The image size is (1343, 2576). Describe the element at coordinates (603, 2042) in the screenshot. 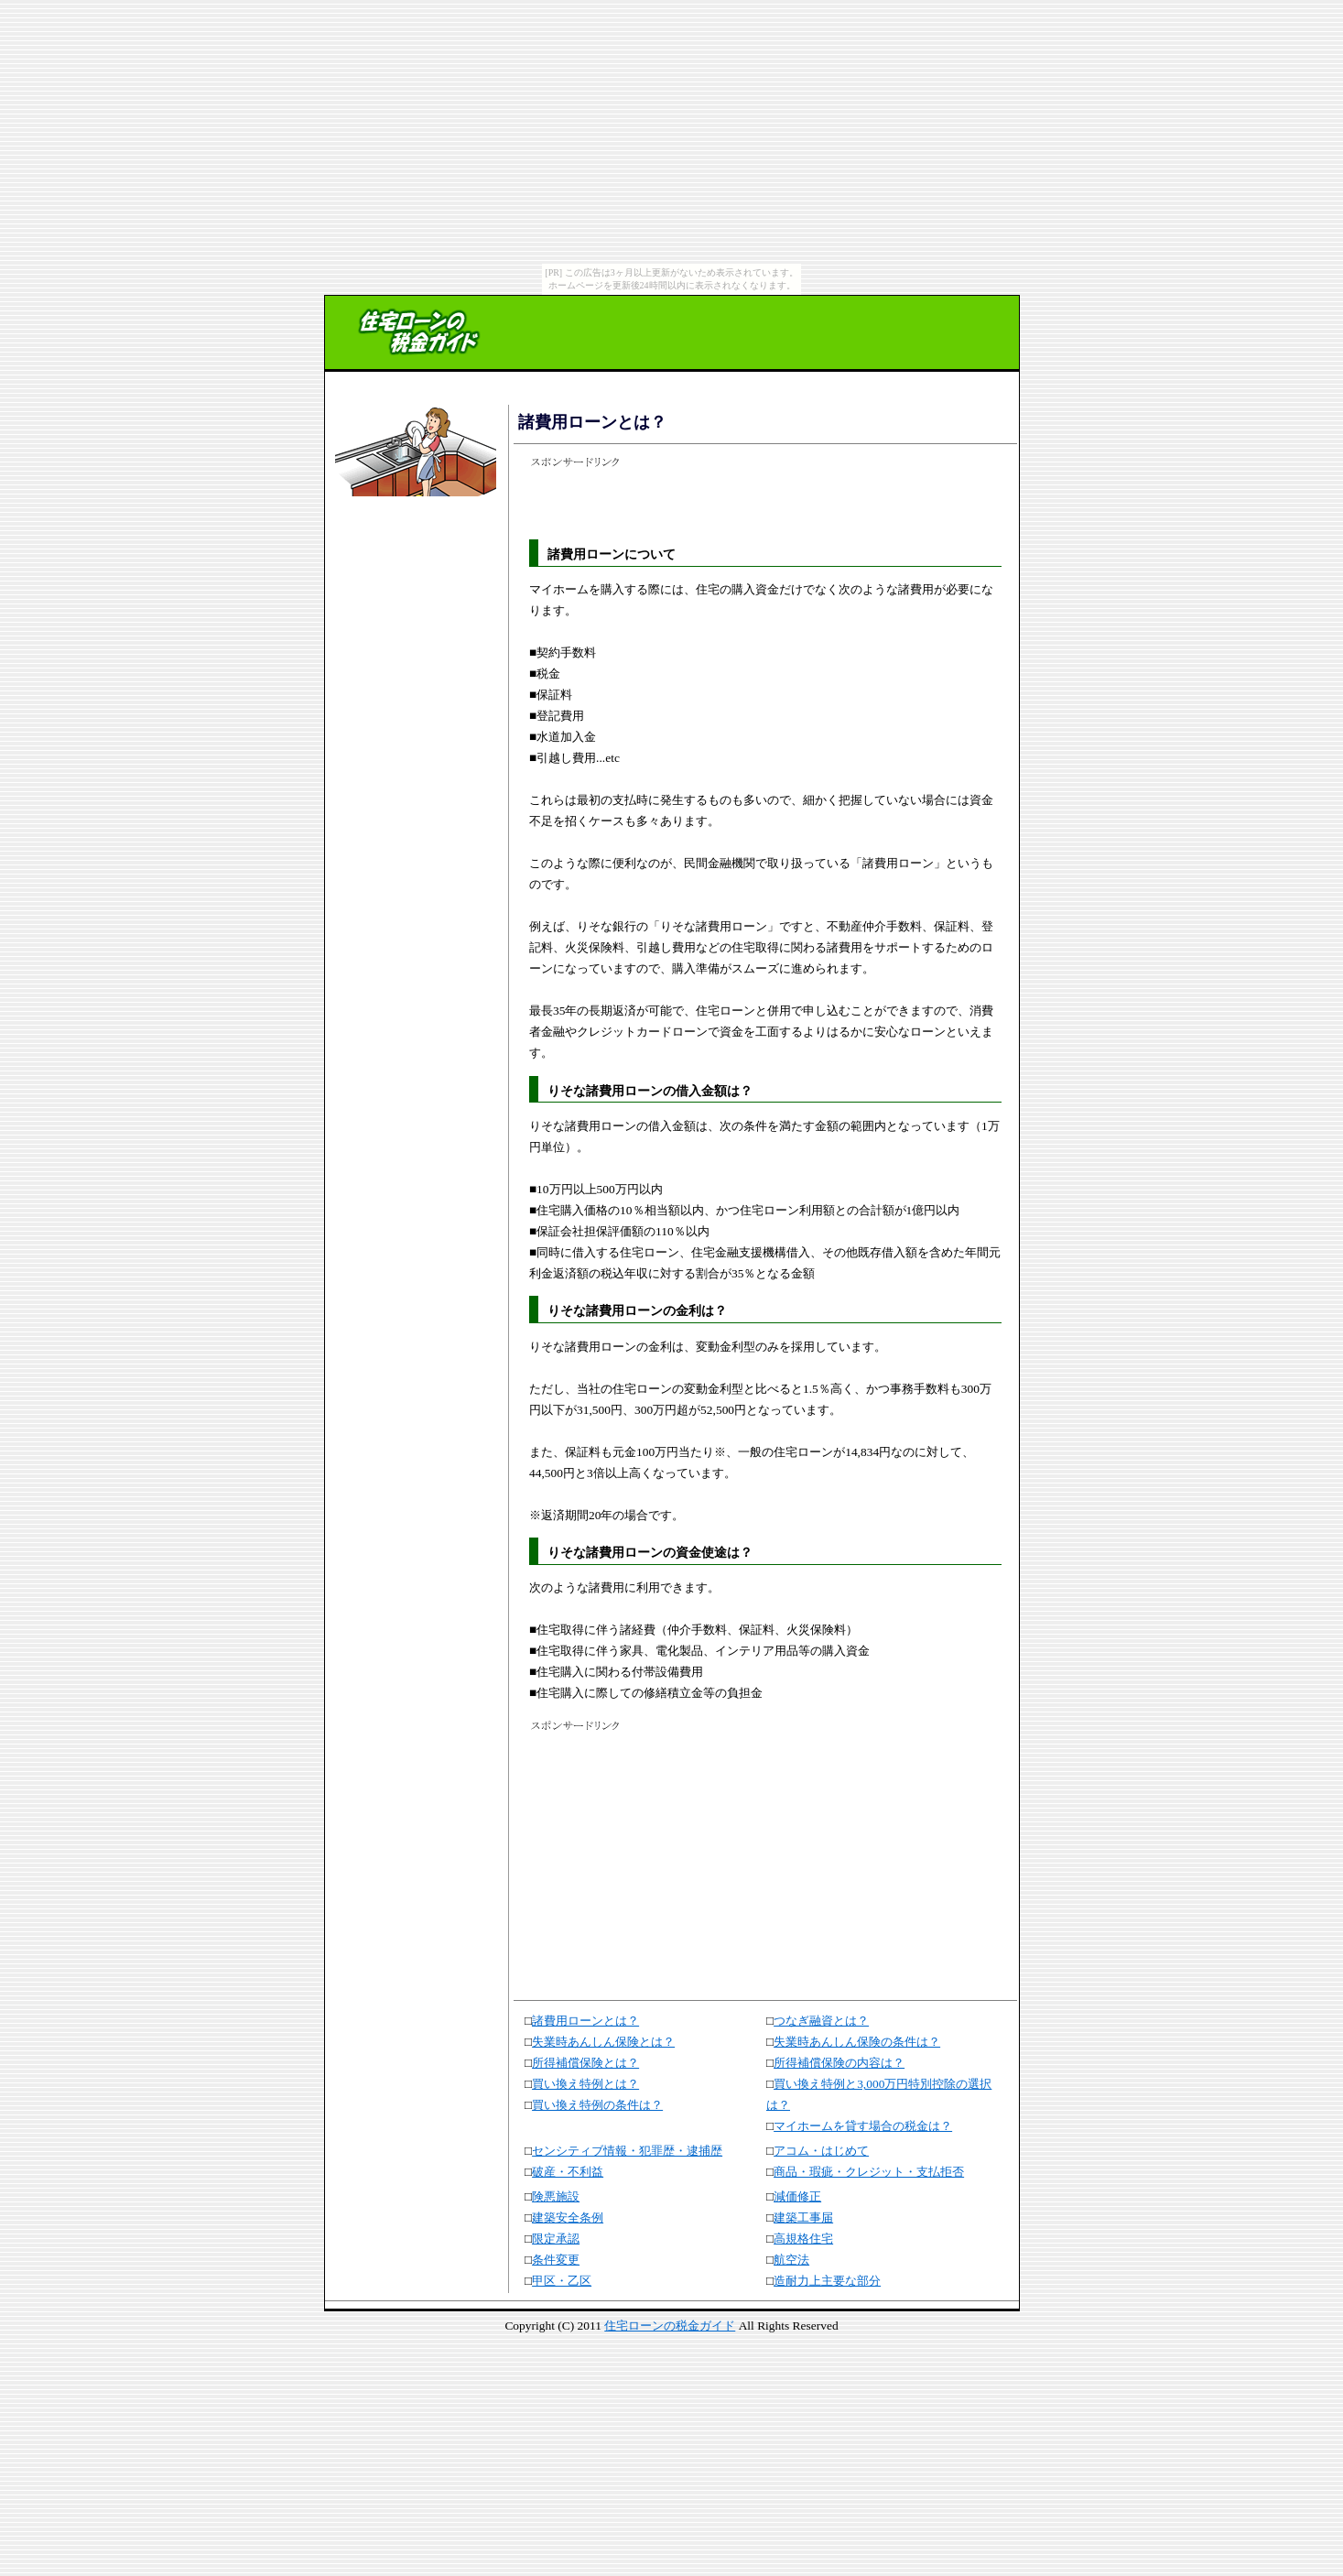

I see `失業時あんしん保険とは？` at that location.